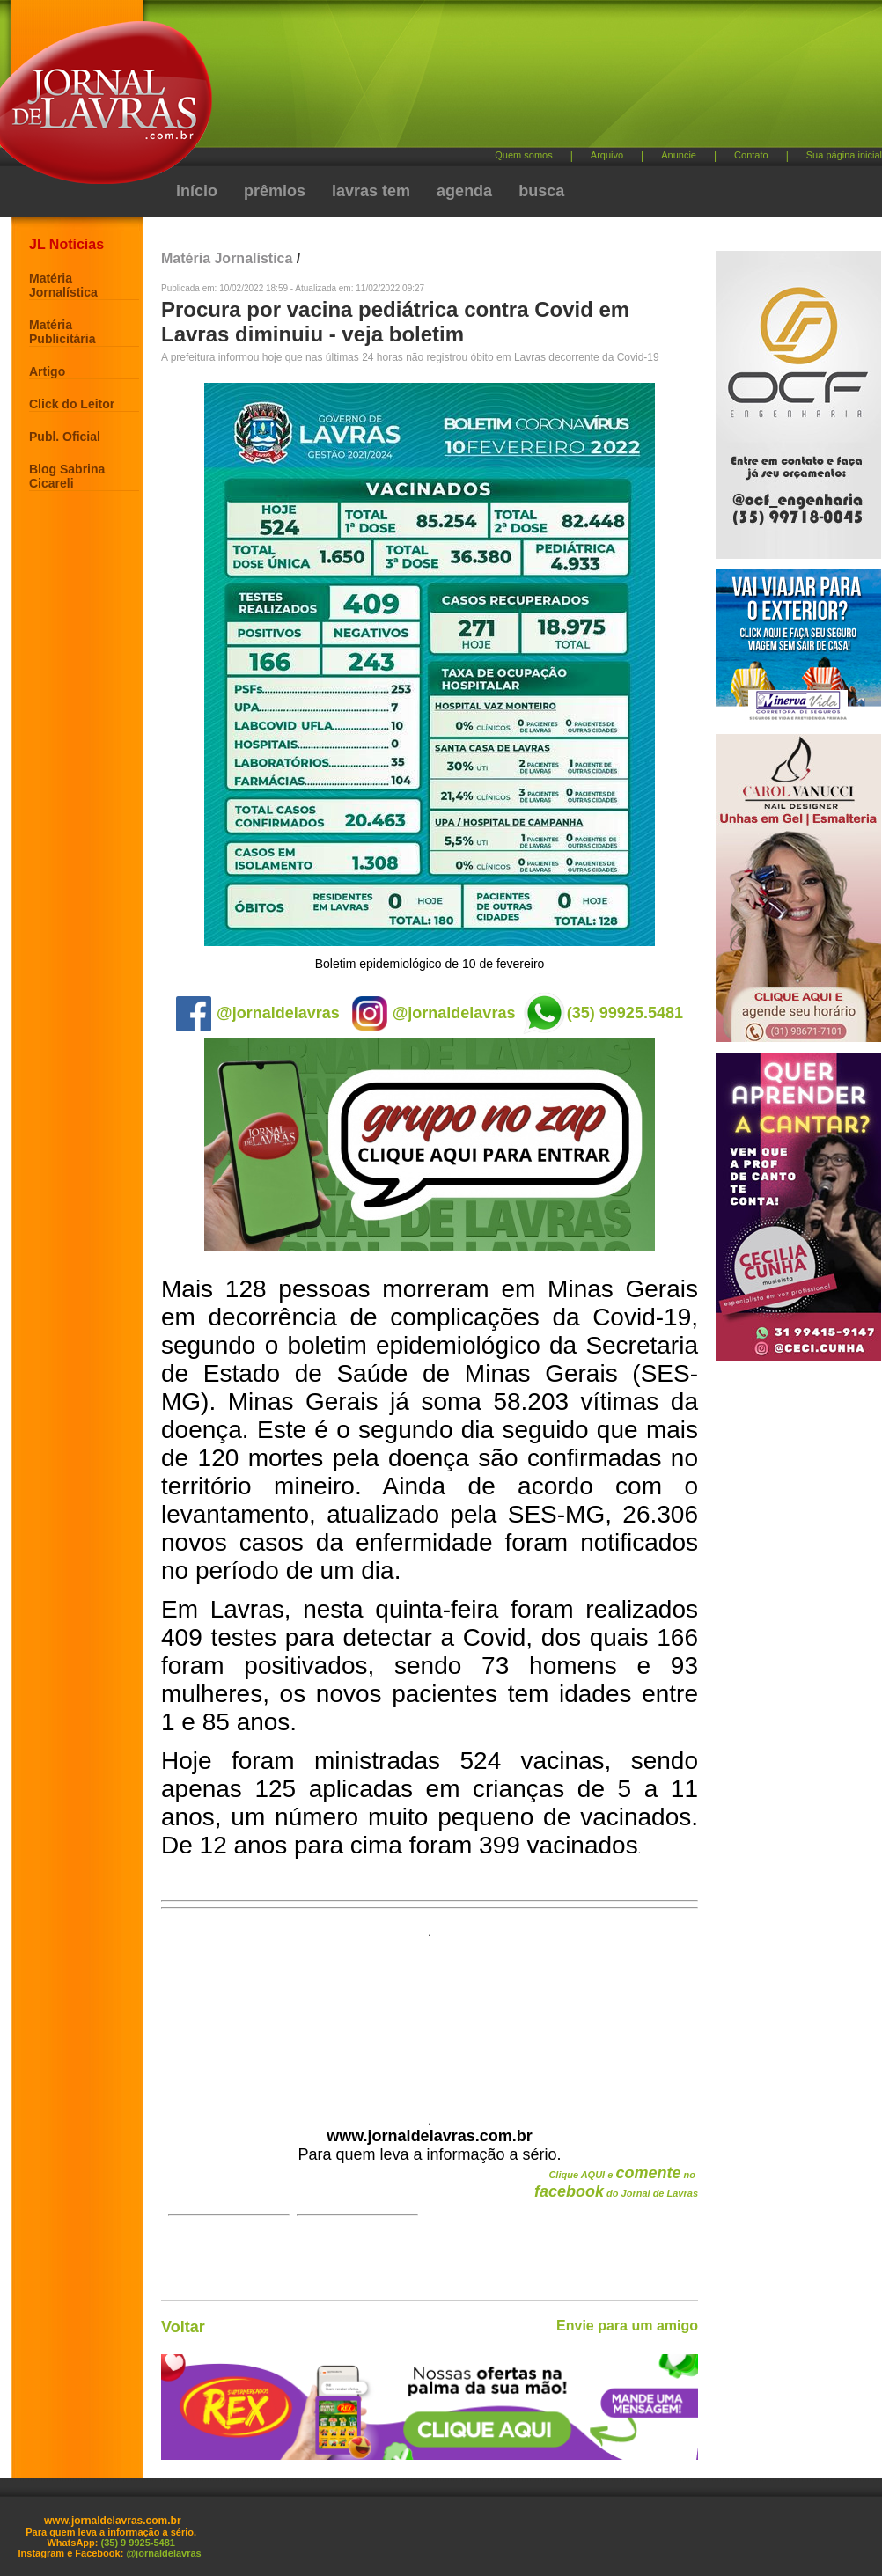 The height and width of the screenshot is (2576, 882). Describe the element at coordinates (67, 476) in the screenshot. I see `Blog Sabrina Cicareli` at that location.